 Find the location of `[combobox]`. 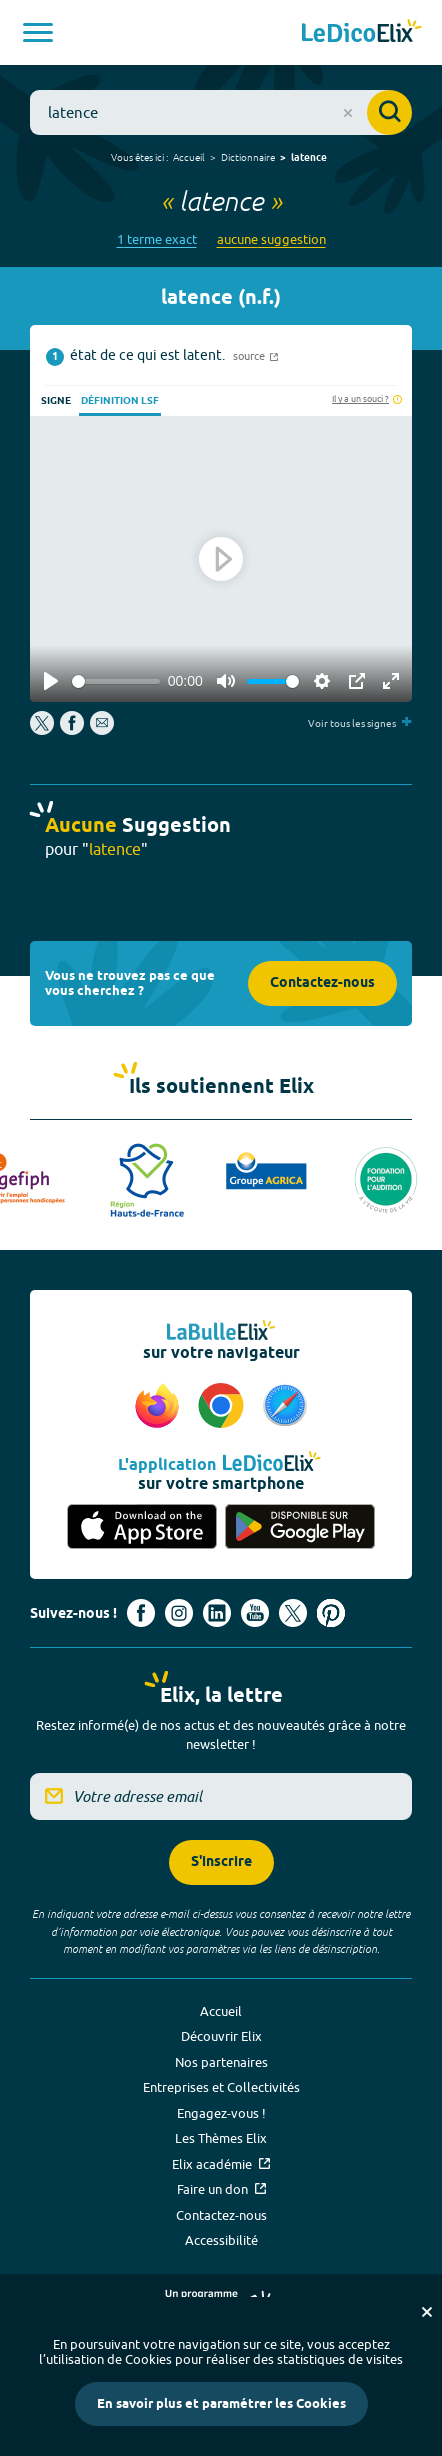

[combobox] is located at coordinates (221, 112).